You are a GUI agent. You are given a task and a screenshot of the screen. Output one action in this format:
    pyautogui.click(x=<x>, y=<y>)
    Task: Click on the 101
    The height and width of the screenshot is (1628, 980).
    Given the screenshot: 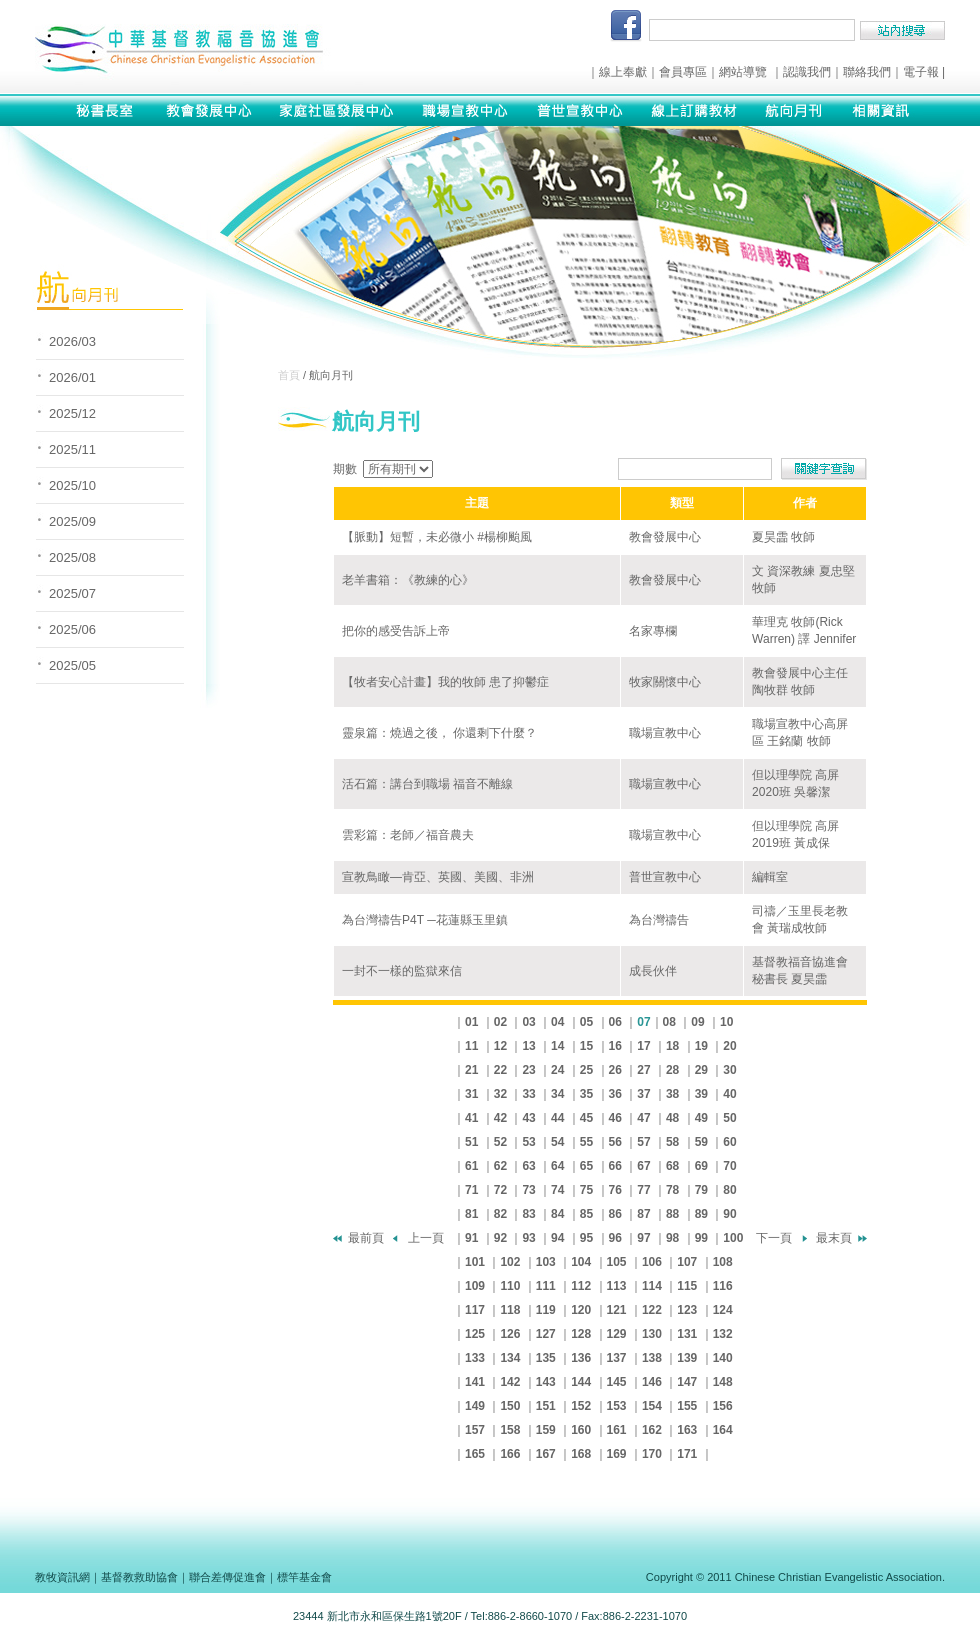 What is the action you would take?
    pyautogui.click(x=475, y=1262)
    